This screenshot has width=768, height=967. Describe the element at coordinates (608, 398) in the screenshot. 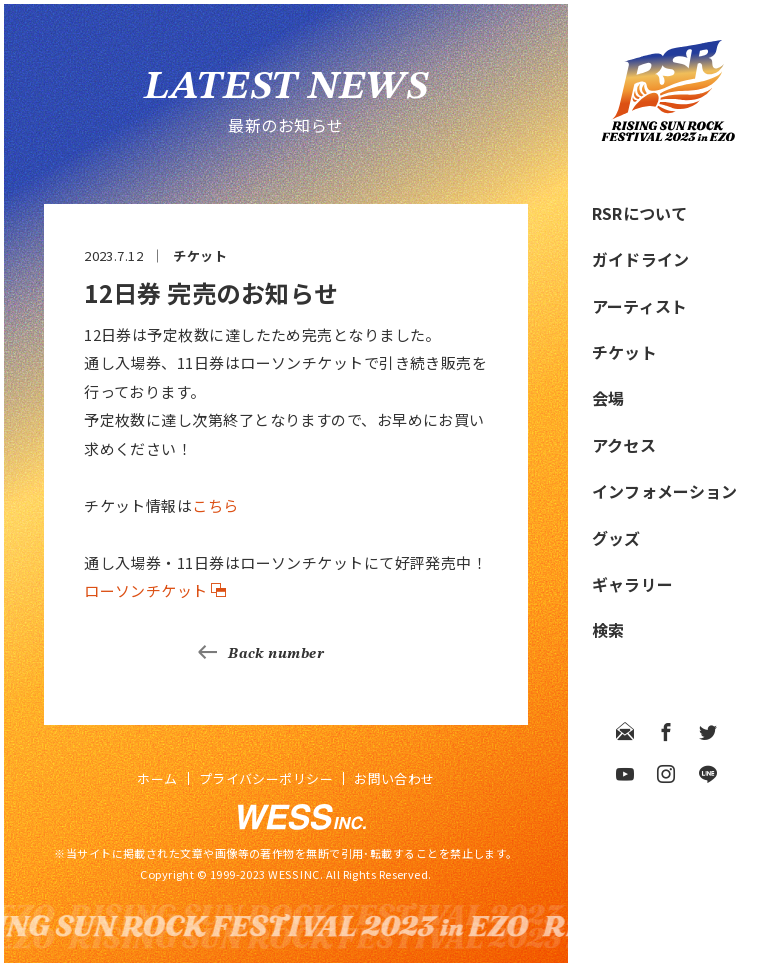

I see `会場` at that location.